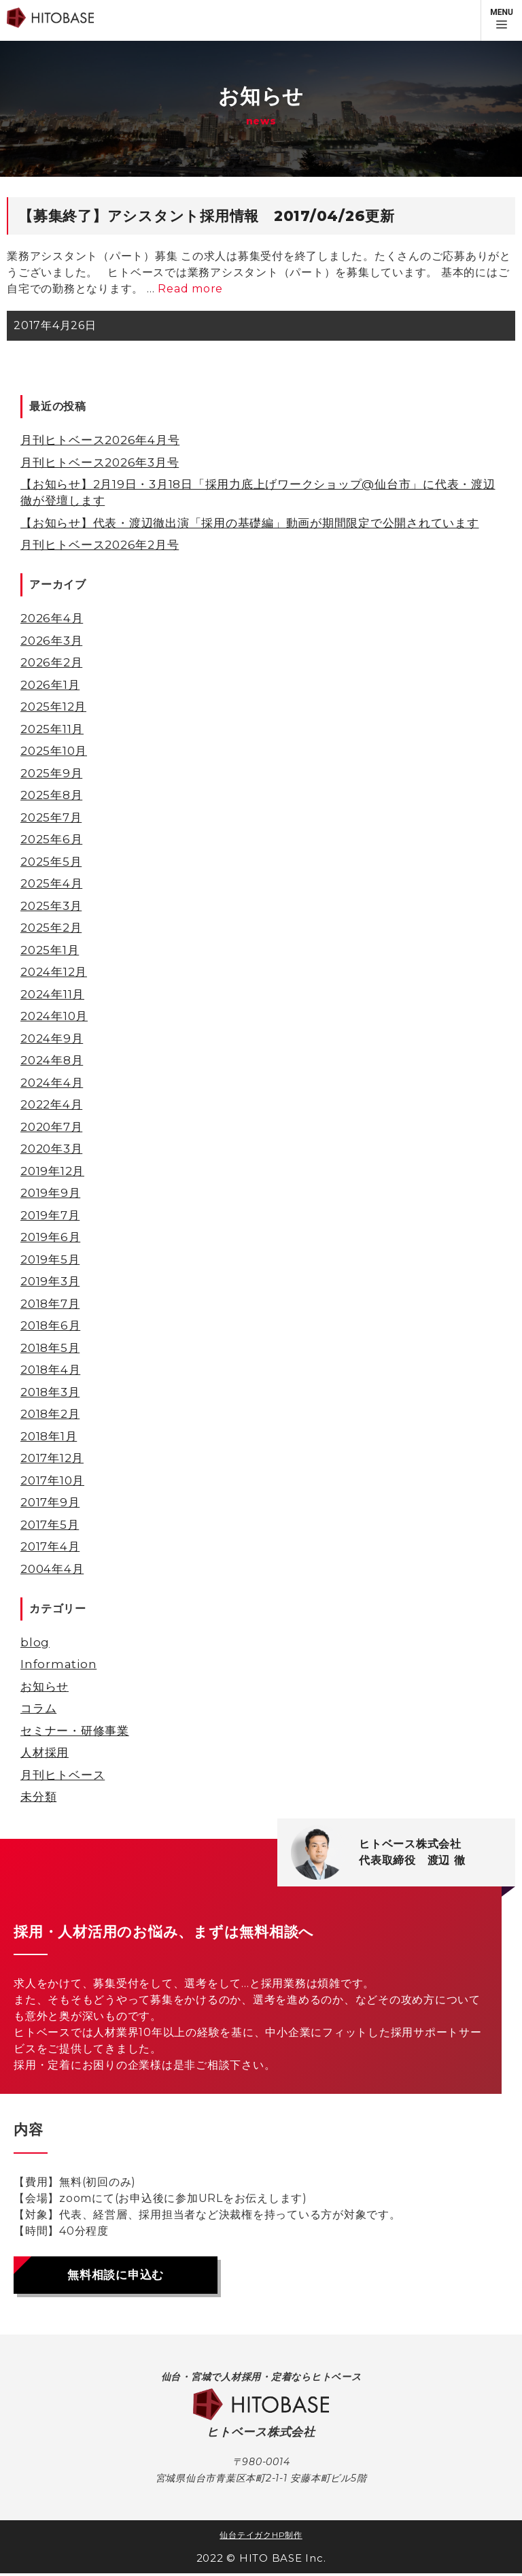  Describe the element at coordinates (206, 215) in the screenshot. I see `【募集終了】アシスタント採用情報 2017/04/26更新` at that location.